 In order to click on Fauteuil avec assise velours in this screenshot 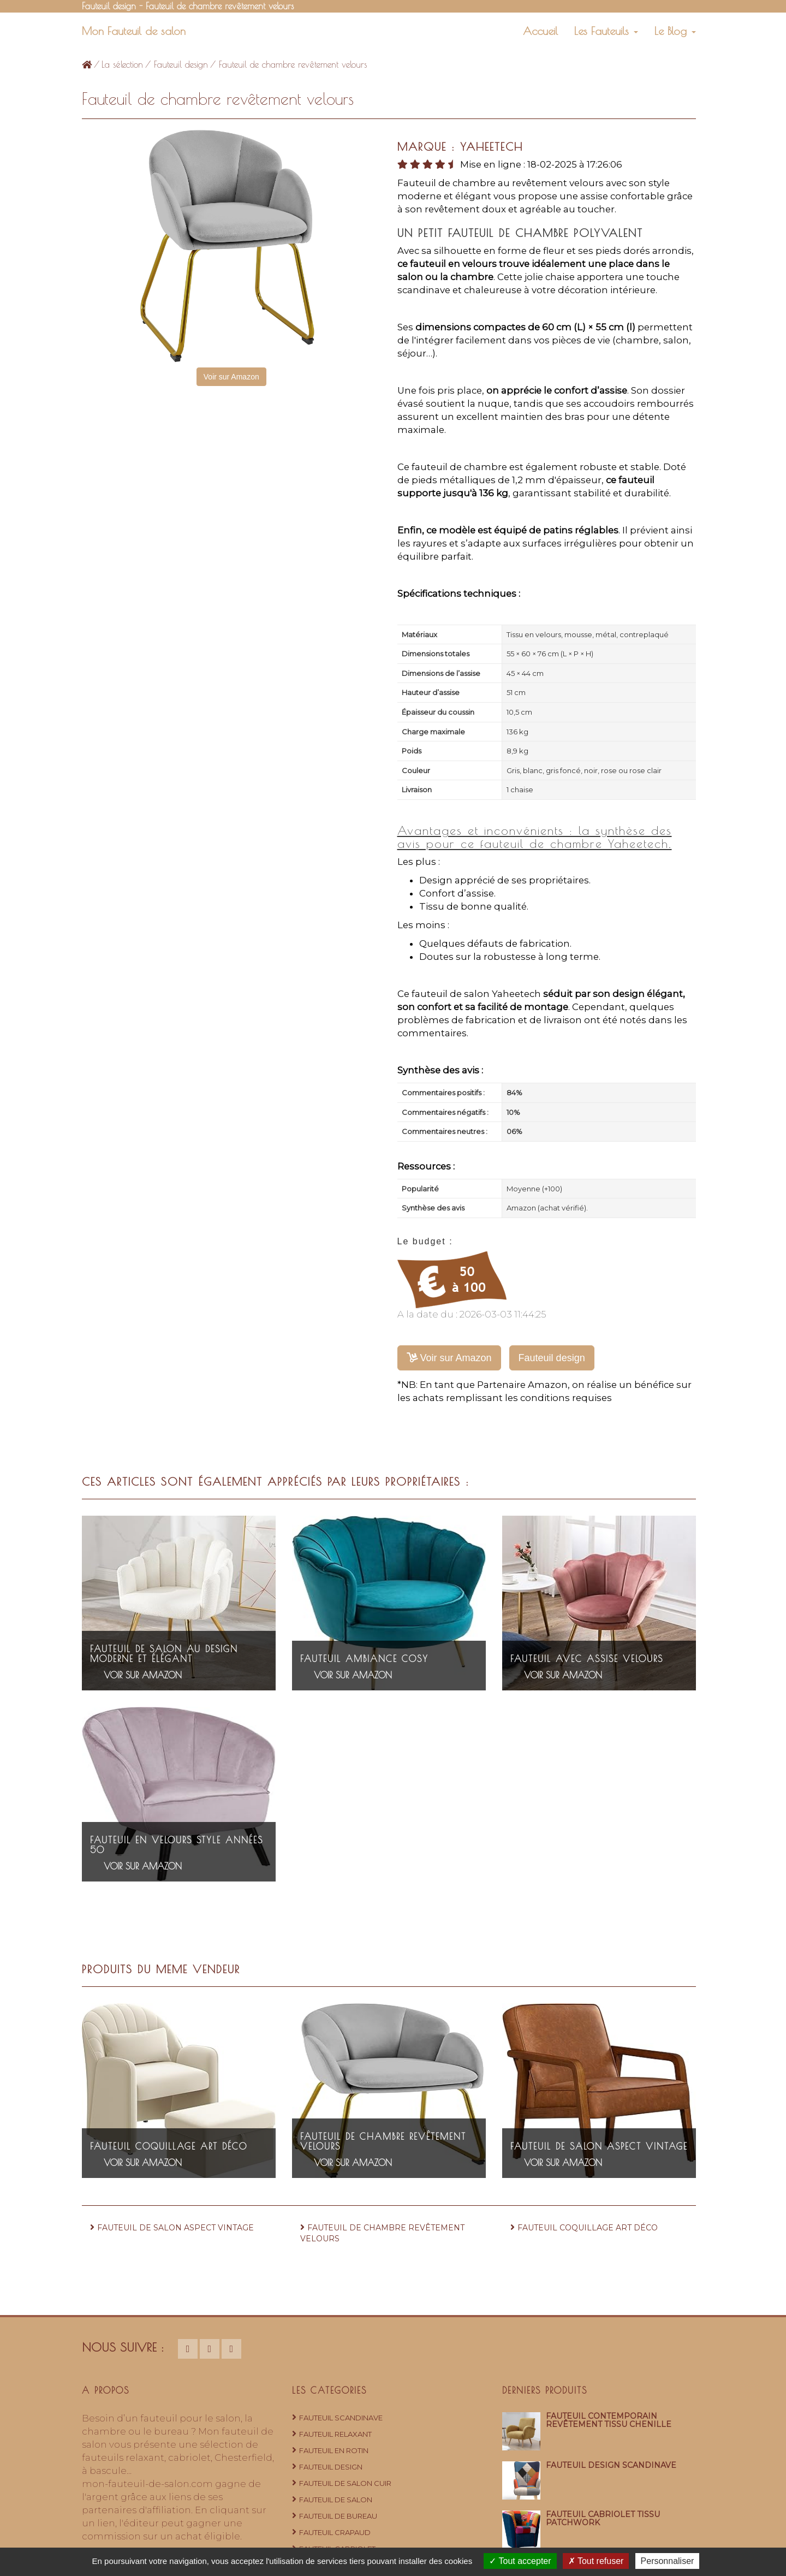, I will do `click(586, 1659)`.